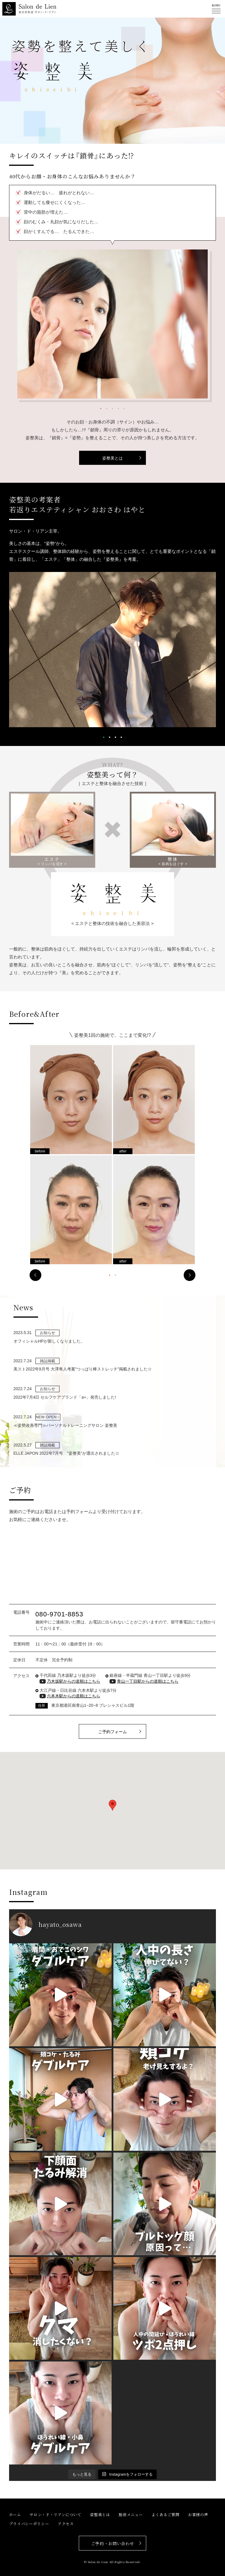  I want to click on ホーム, so click(15, 2514).